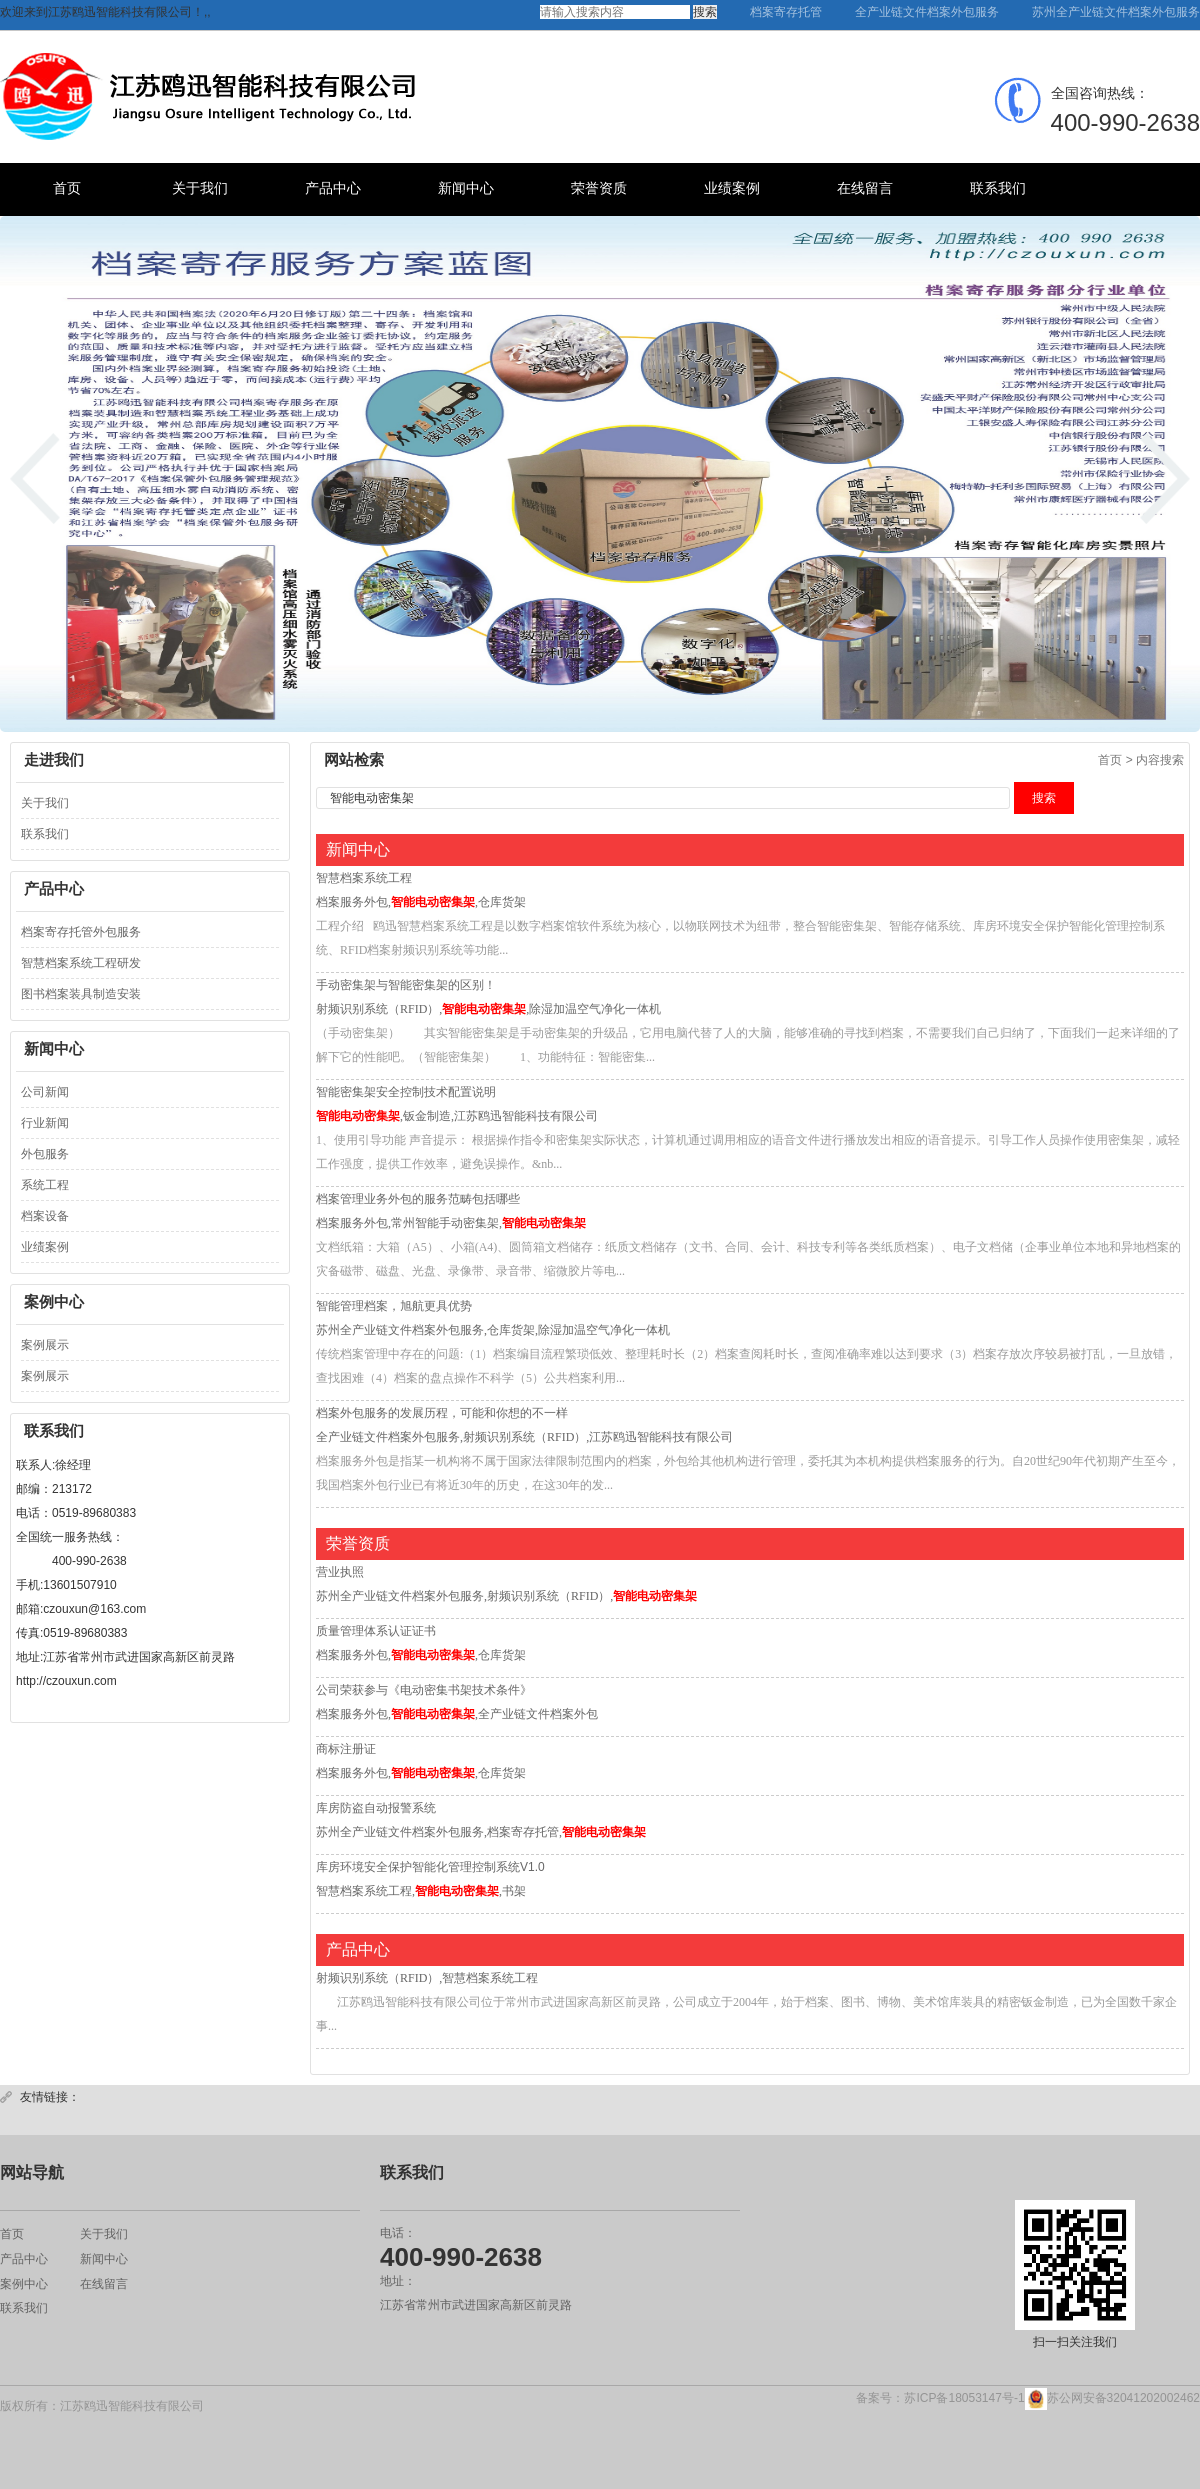 This screenshot has width=1200, height=2489. What do you see at coordinates (81, 932) in the screenshot?
I see `档案寄存托管外包服务` at bounding box center [81, 932].